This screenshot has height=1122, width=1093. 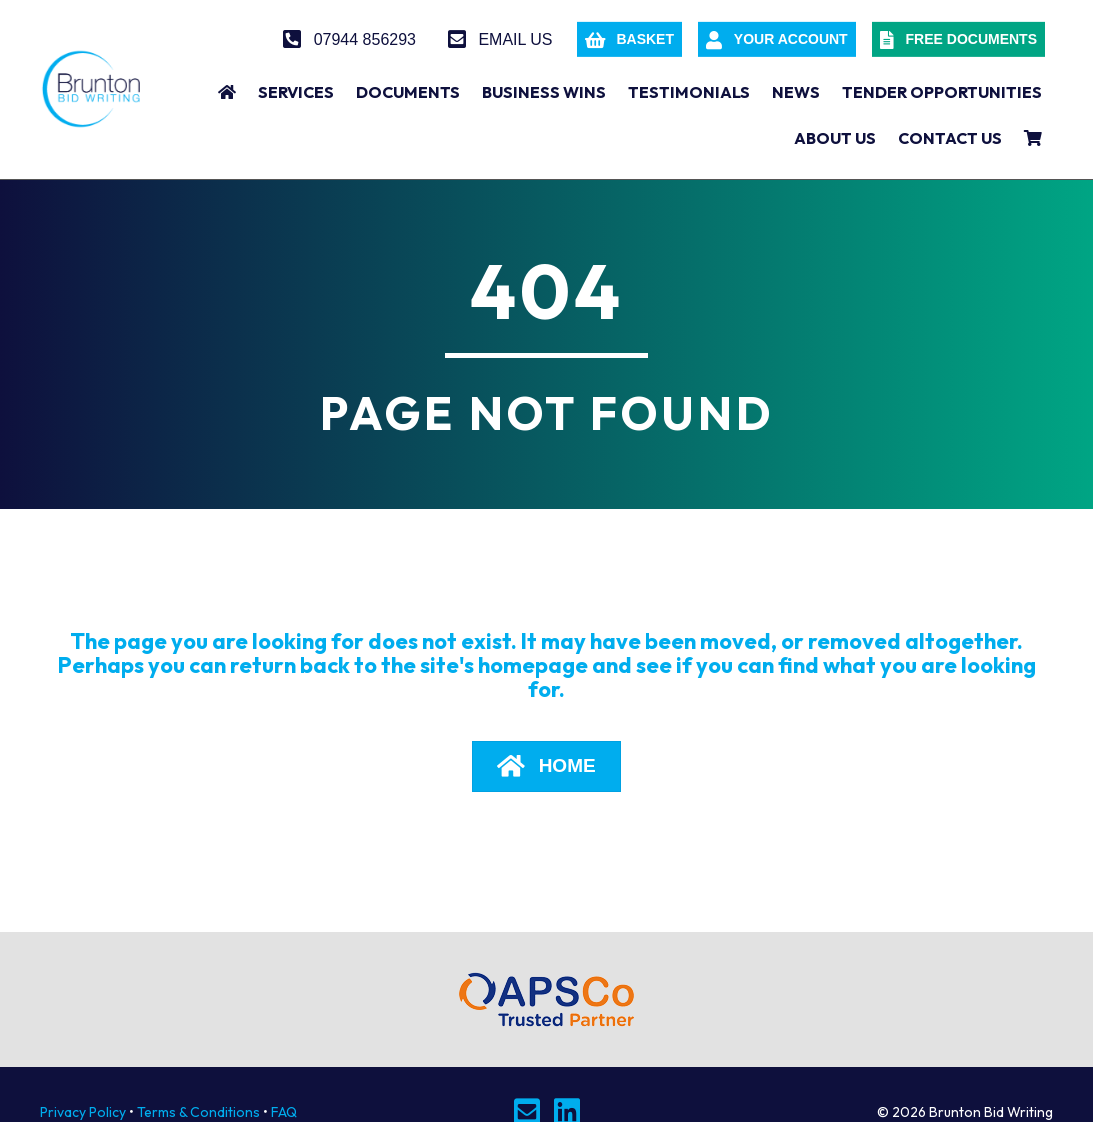 I want to click on Privacy Policy, so click(x=83, y=1112).